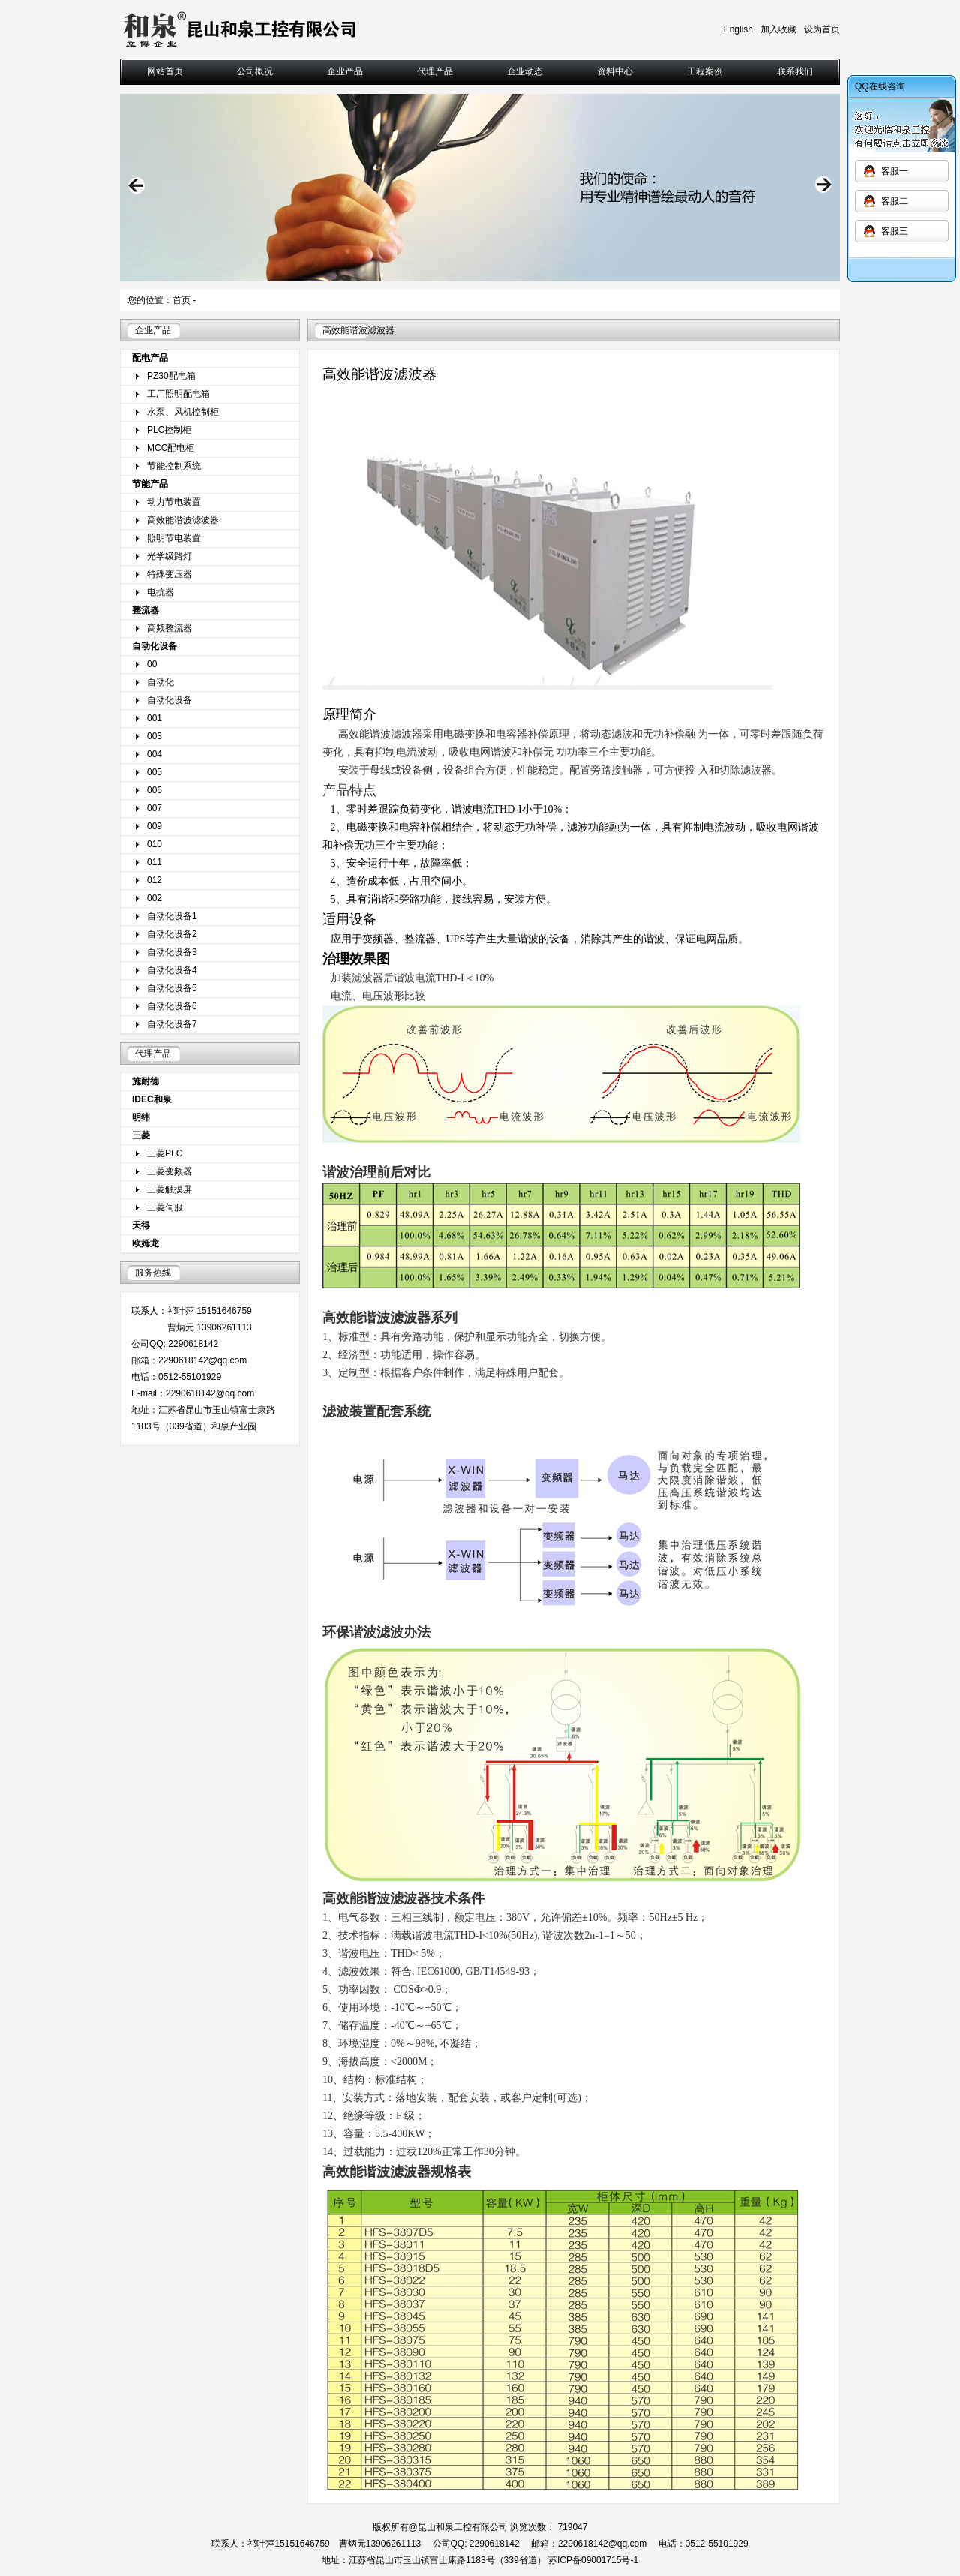  What do you see at coordinates (172, 934) in the screenshot?
I see `自动化设备2` at bounding box center [172, 934].